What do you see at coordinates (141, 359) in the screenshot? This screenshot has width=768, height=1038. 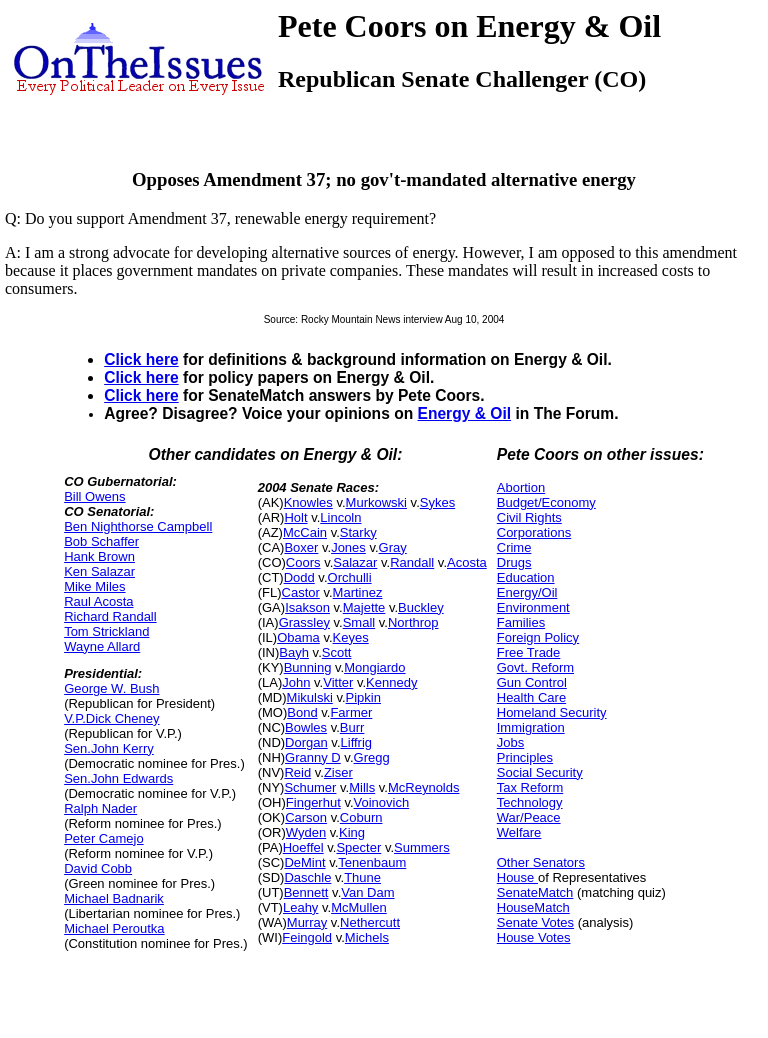 I see `Click here` at bounding box center [141, 359].